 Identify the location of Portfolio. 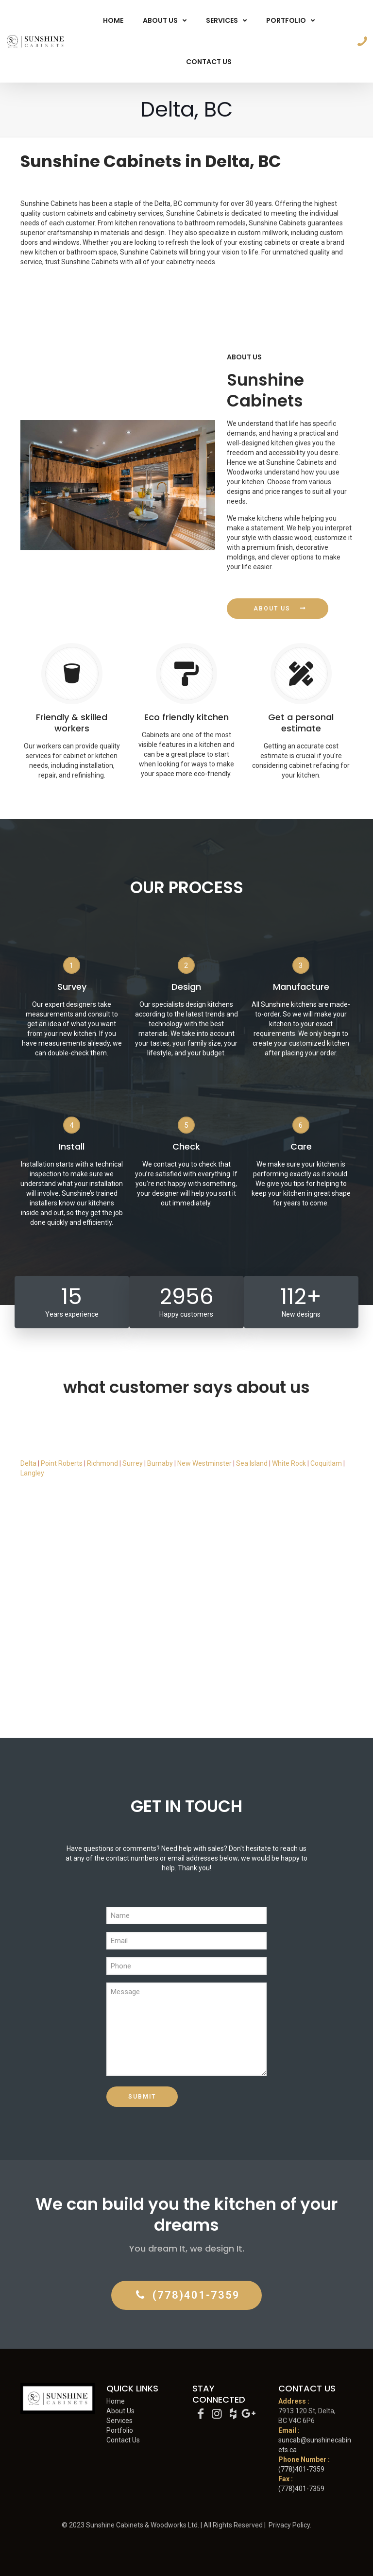
(119, 2430).